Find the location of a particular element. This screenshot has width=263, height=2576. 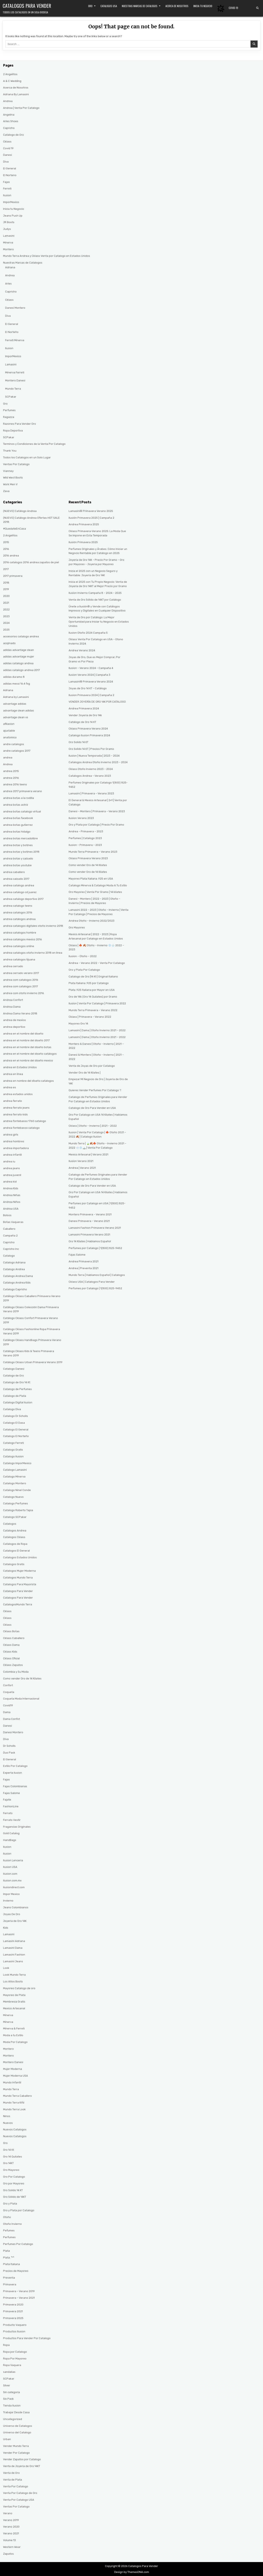

Oro 14 Kt is located at coordinates (8, 2149).